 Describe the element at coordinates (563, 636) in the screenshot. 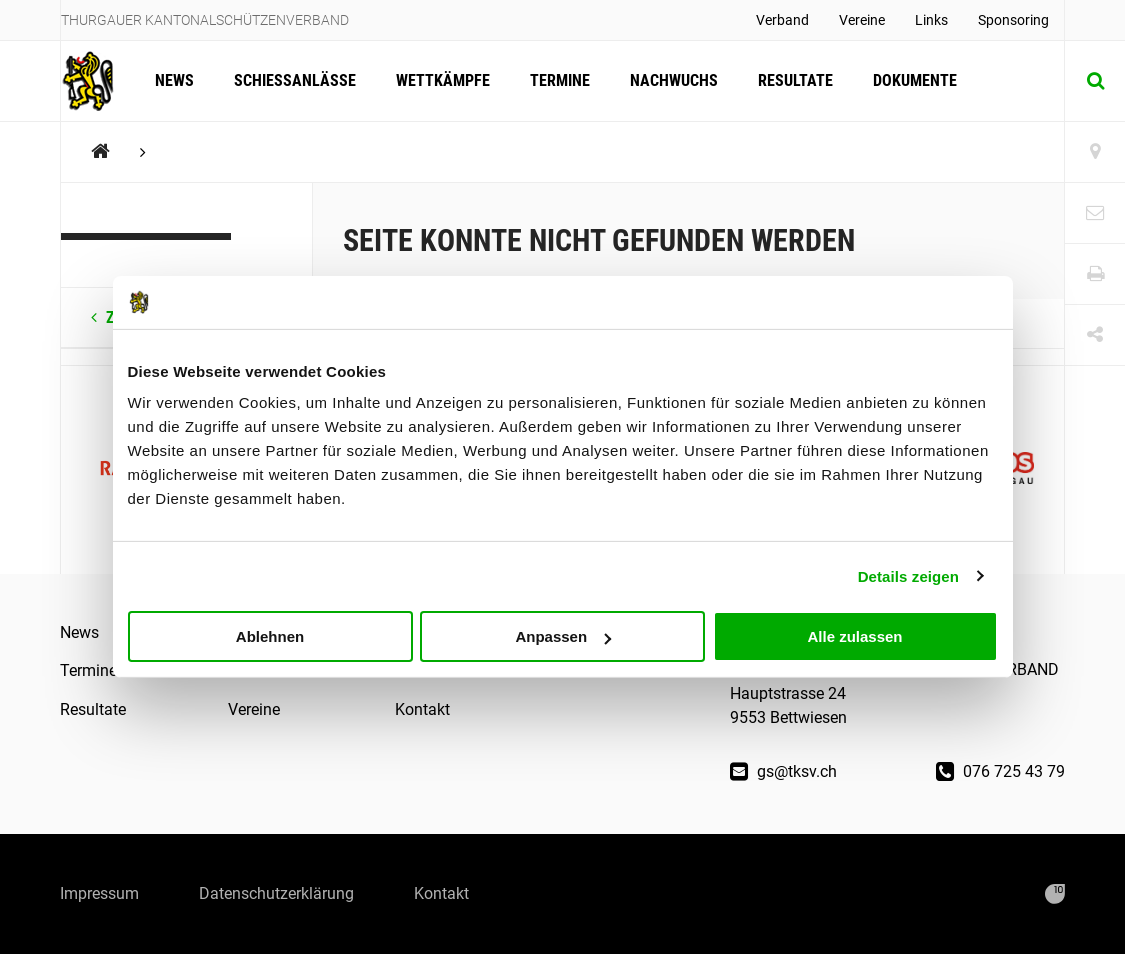

I see `Anpassen` at that location.